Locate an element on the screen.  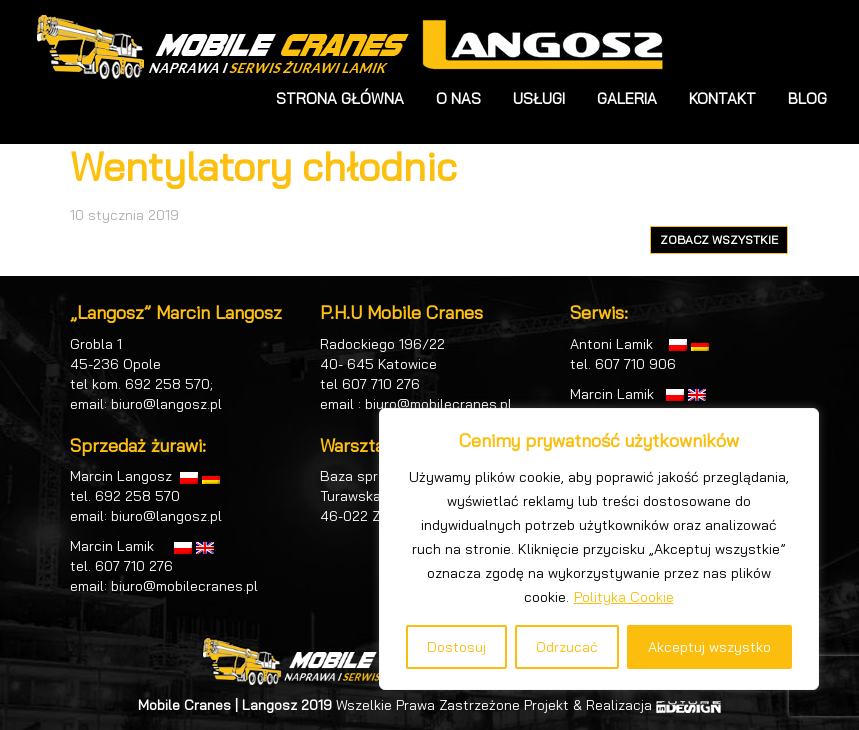
STRONA GŁÓWNA is located at coordinates (340, 98).